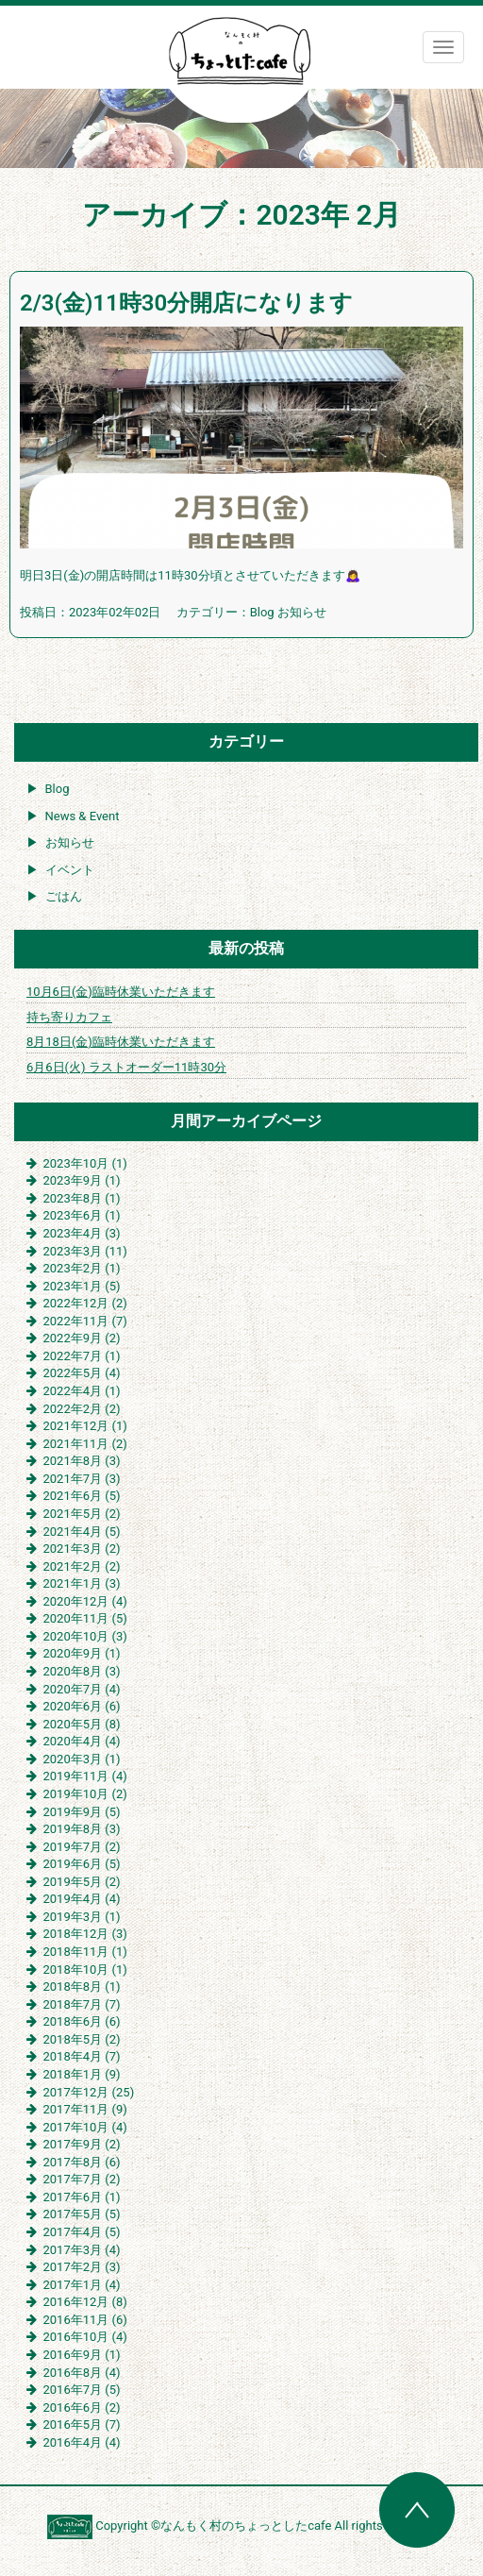  I want to click on 2020年6月, so click(73, 1706).